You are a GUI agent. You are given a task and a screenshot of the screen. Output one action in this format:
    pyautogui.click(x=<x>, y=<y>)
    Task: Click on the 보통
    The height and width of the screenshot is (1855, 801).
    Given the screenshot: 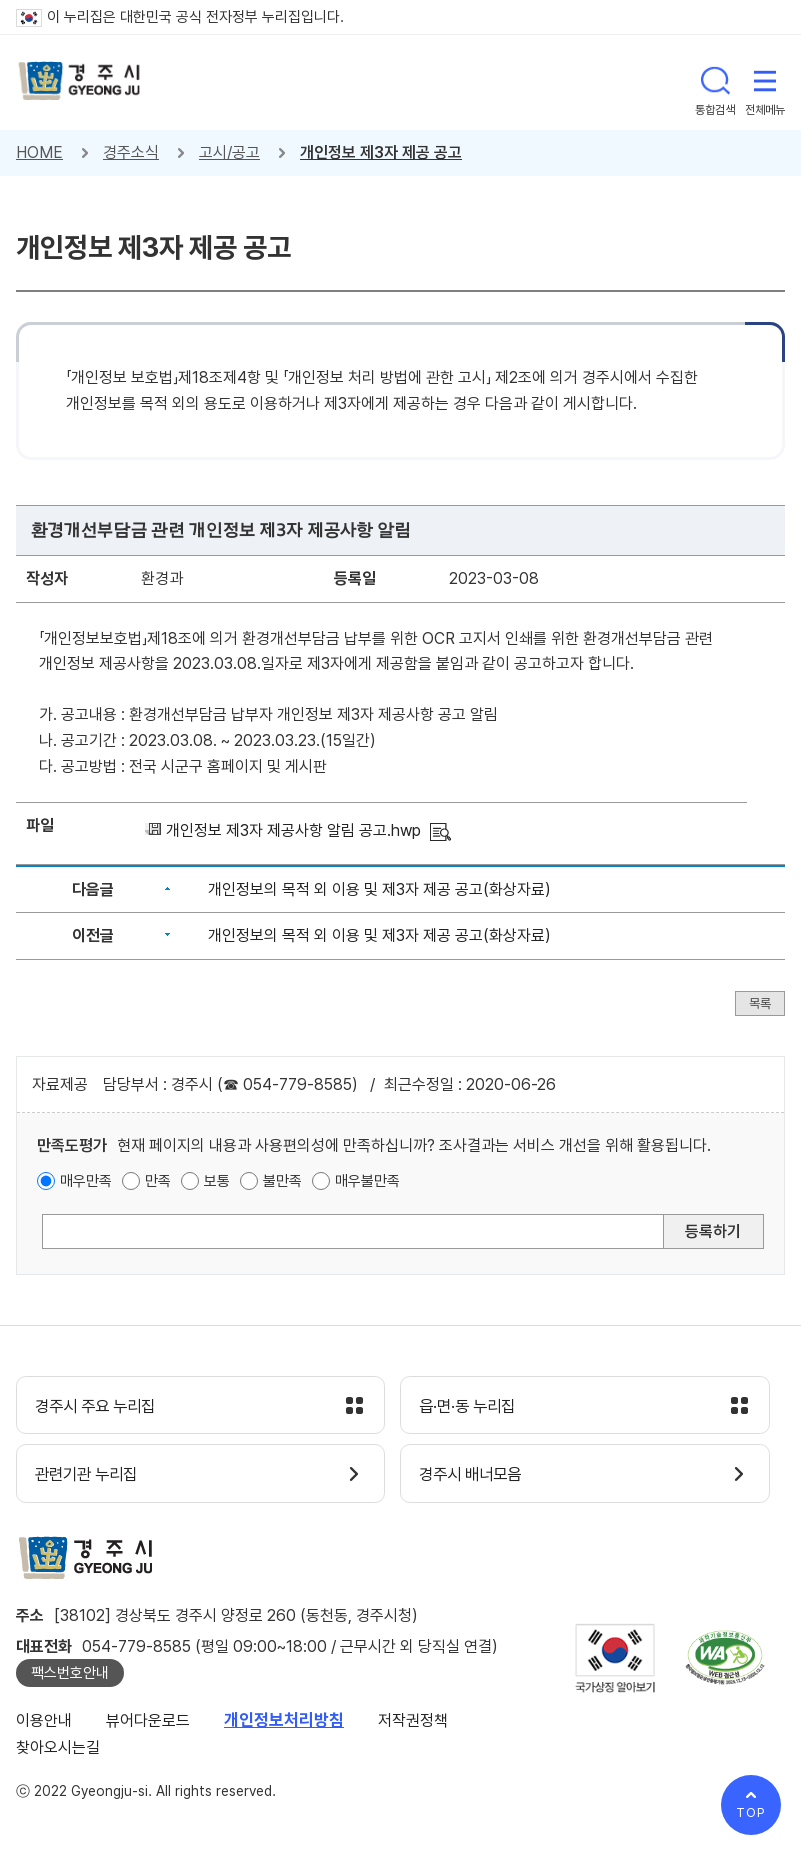 What is the action you would take?
    pyautogui.click(x=217, y=1181)
    